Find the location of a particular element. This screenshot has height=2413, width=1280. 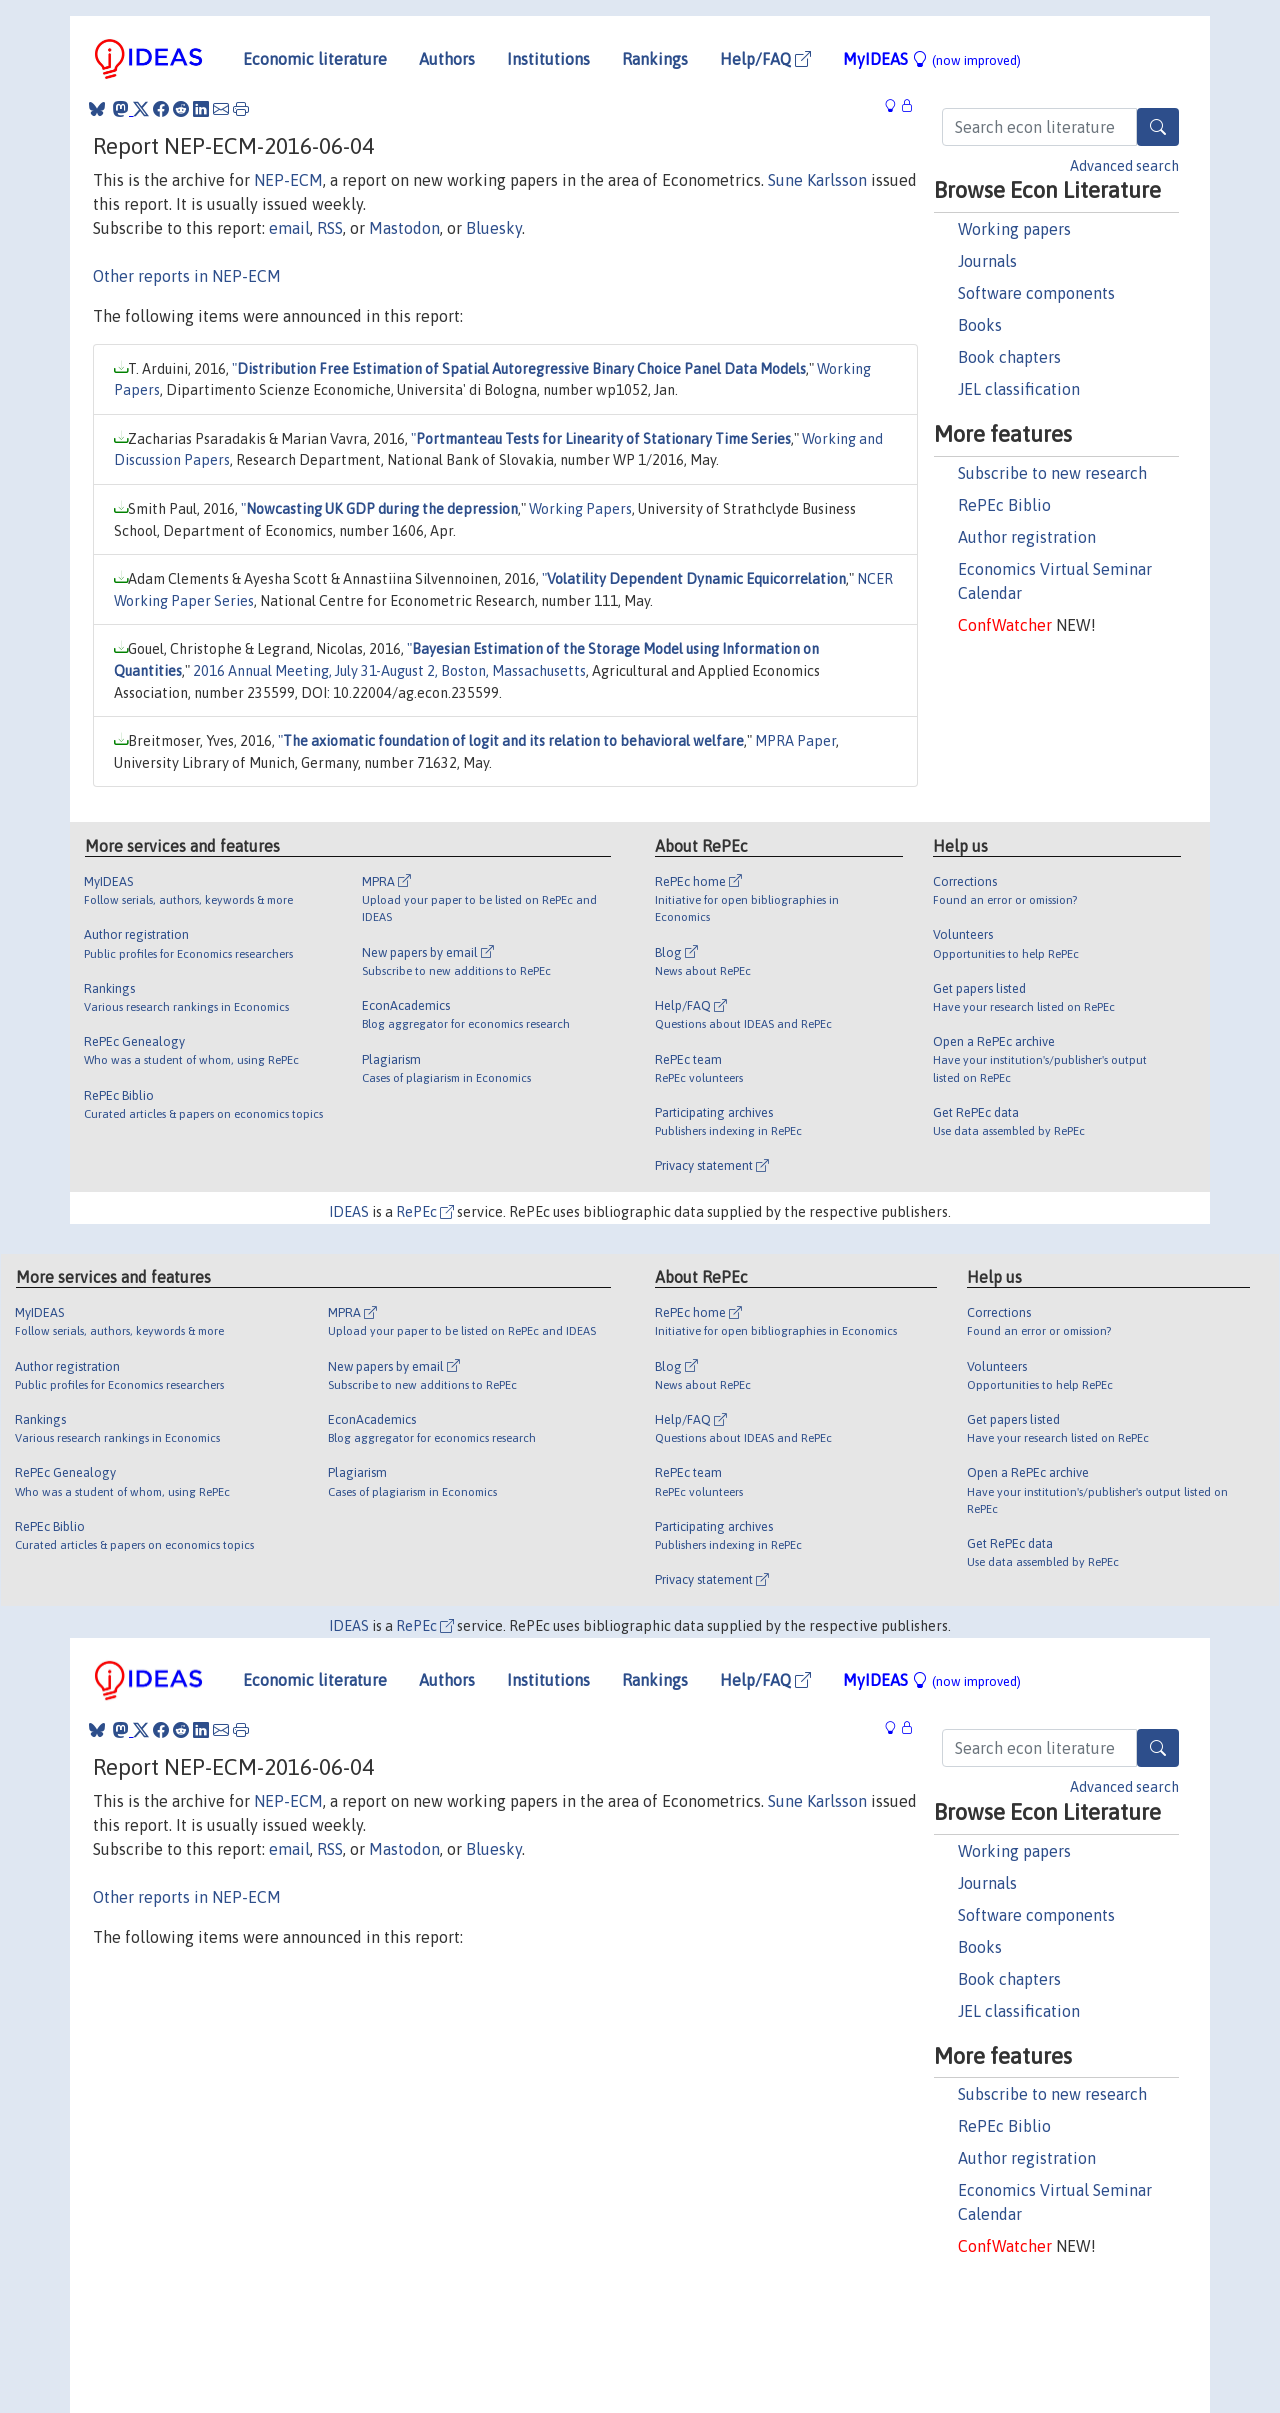

Authors is located at coordinates (447, 59).